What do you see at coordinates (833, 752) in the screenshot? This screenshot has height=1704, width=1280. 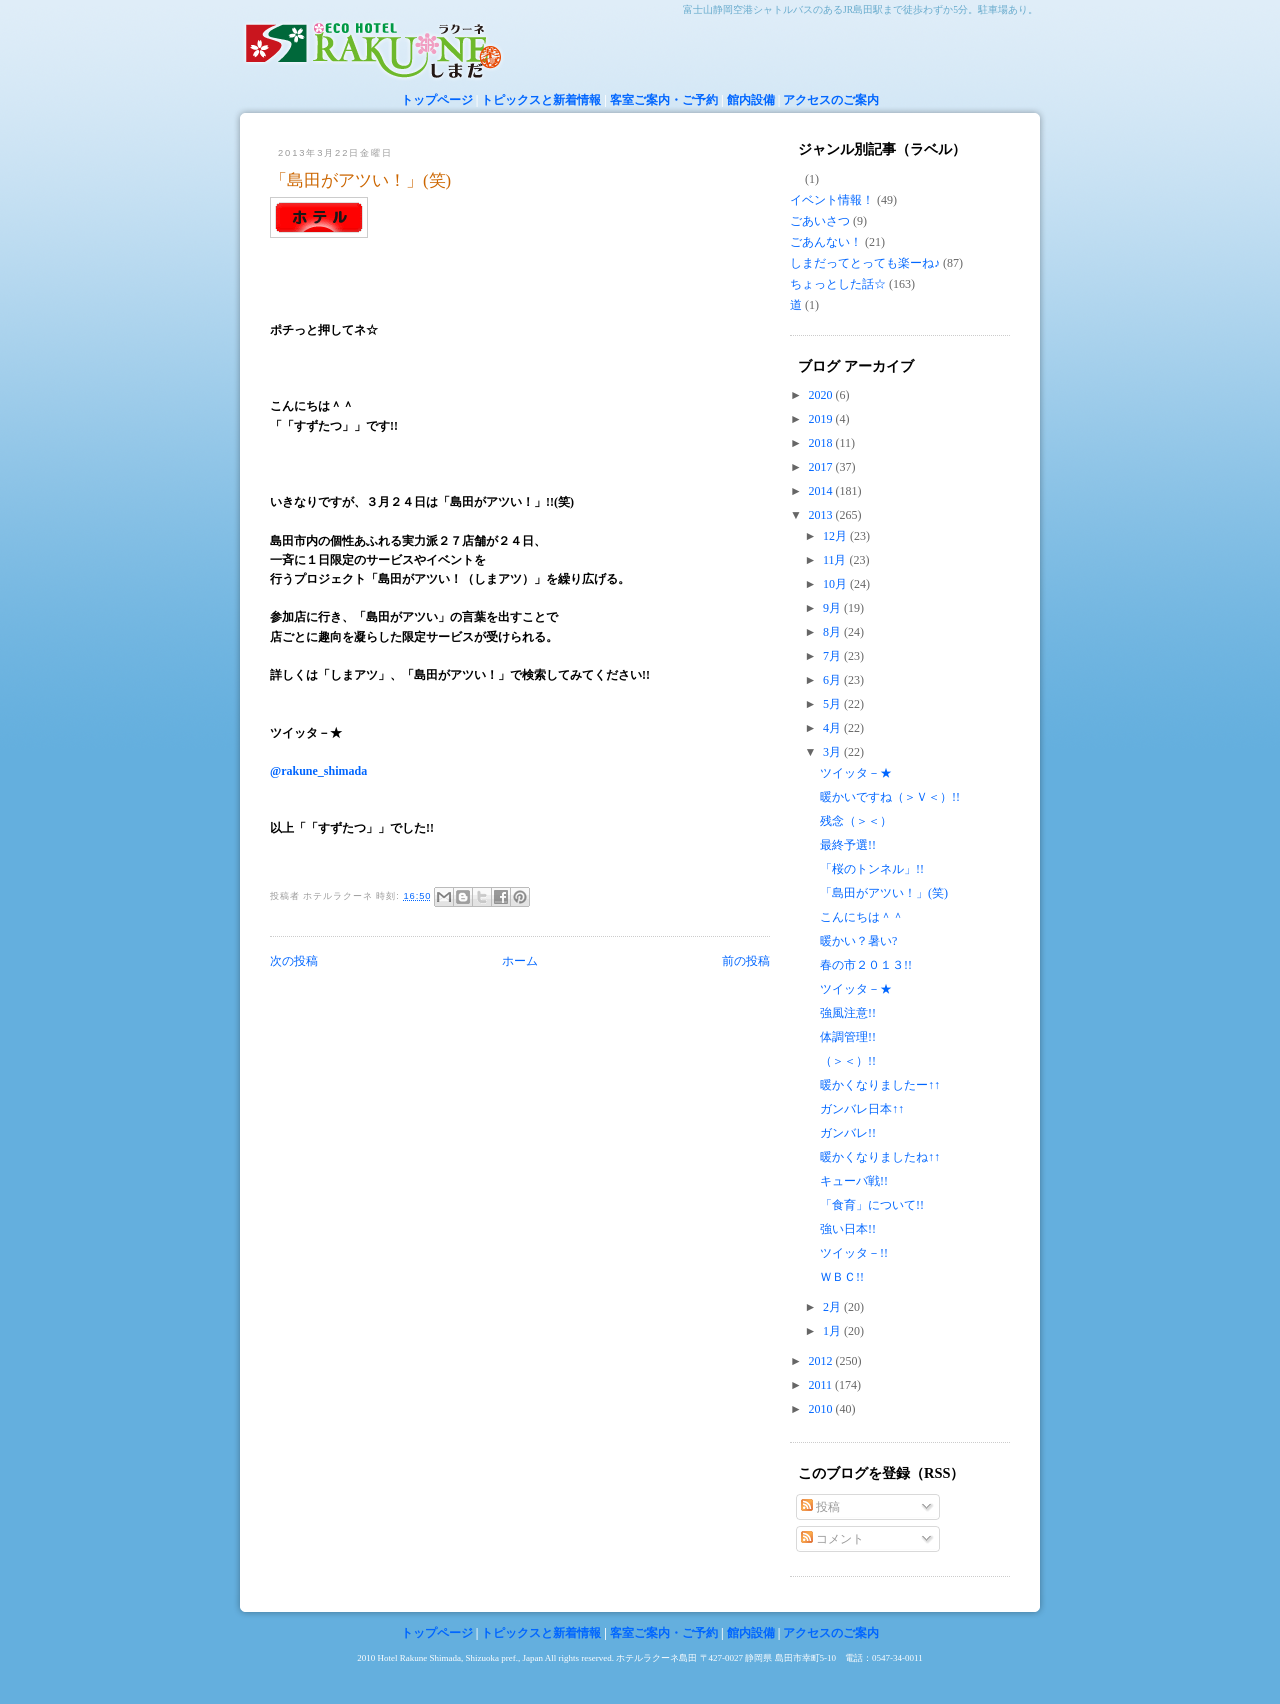 I see `3月` at bounding box center [833, 752].